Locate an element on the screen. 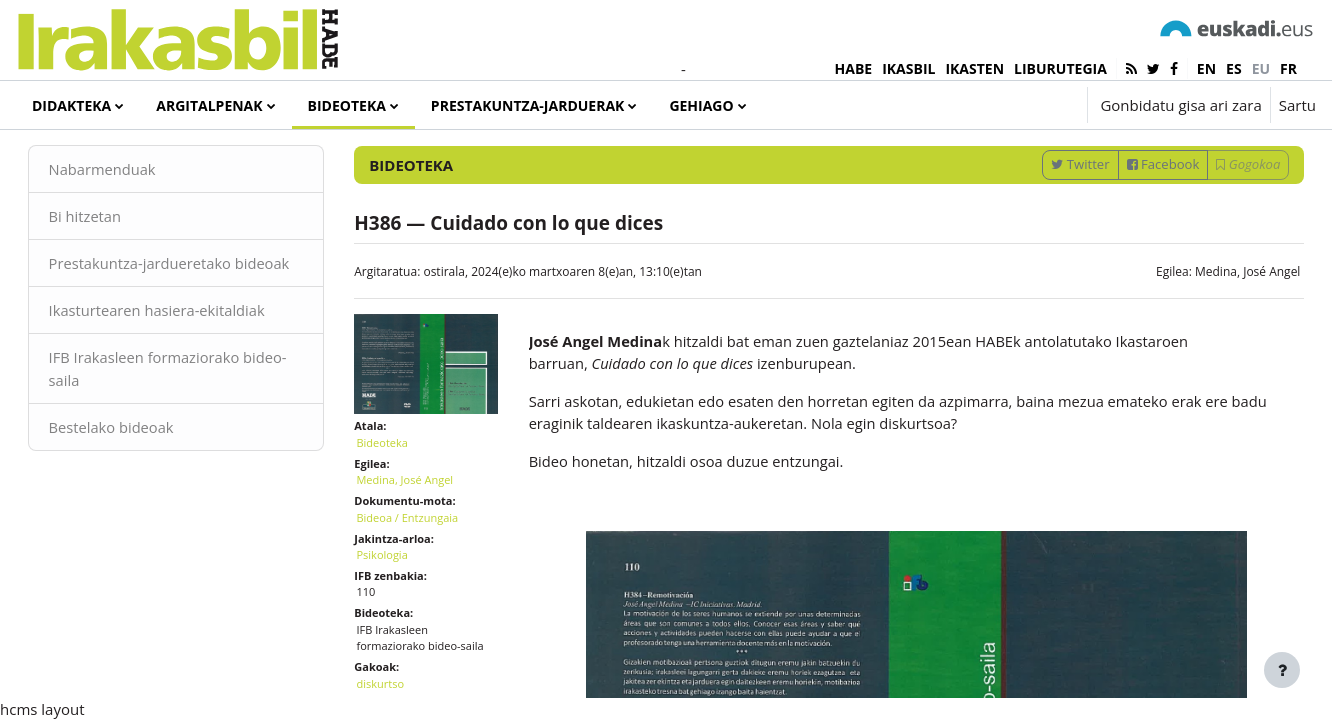  Bideoteka is located at coordinates (396, 486).